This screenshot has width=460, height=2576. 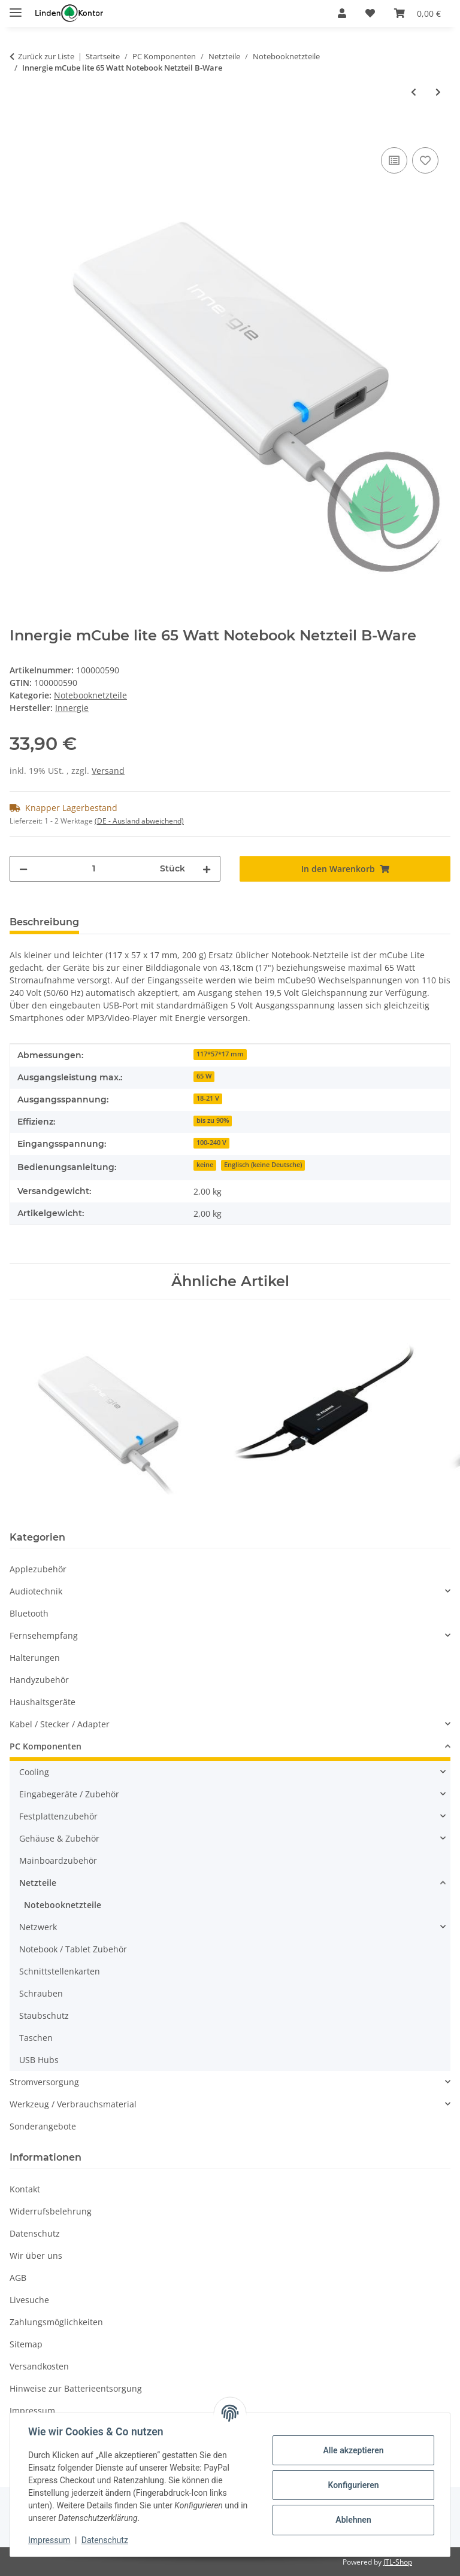 What do you see at coordinates (19, 131) in the screenshot?
I see `[In den Warenkorb]` at bounding box center [19, 131].